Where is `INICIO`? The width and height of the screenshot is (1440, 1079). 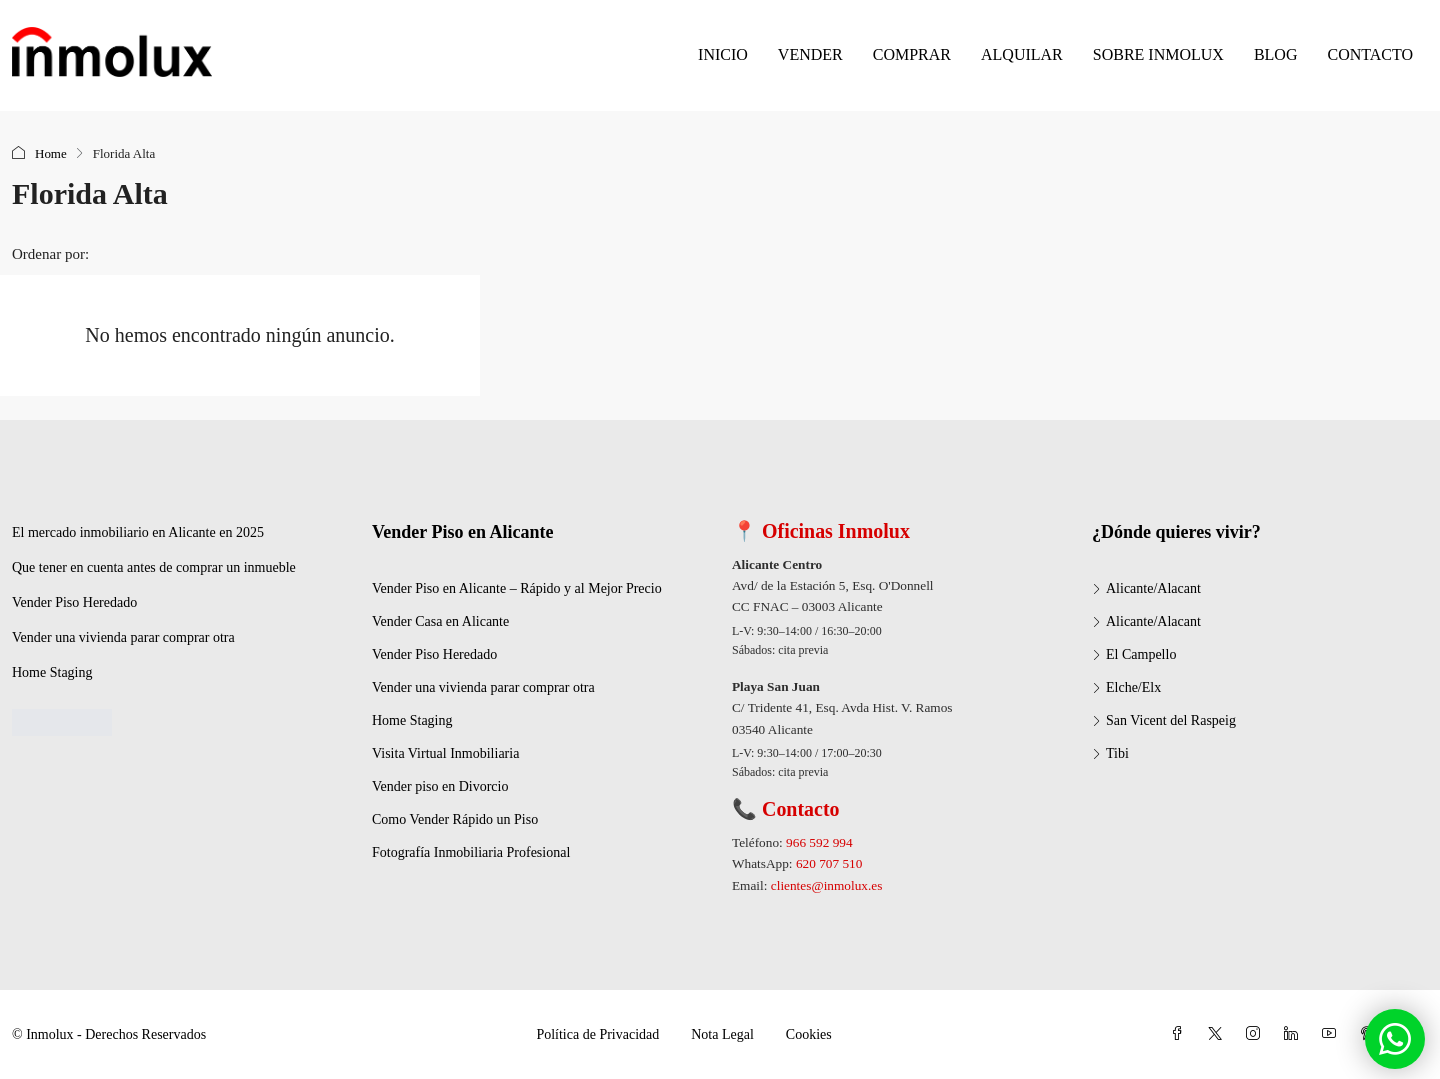 INICIO is located at coordinates (723, 54).